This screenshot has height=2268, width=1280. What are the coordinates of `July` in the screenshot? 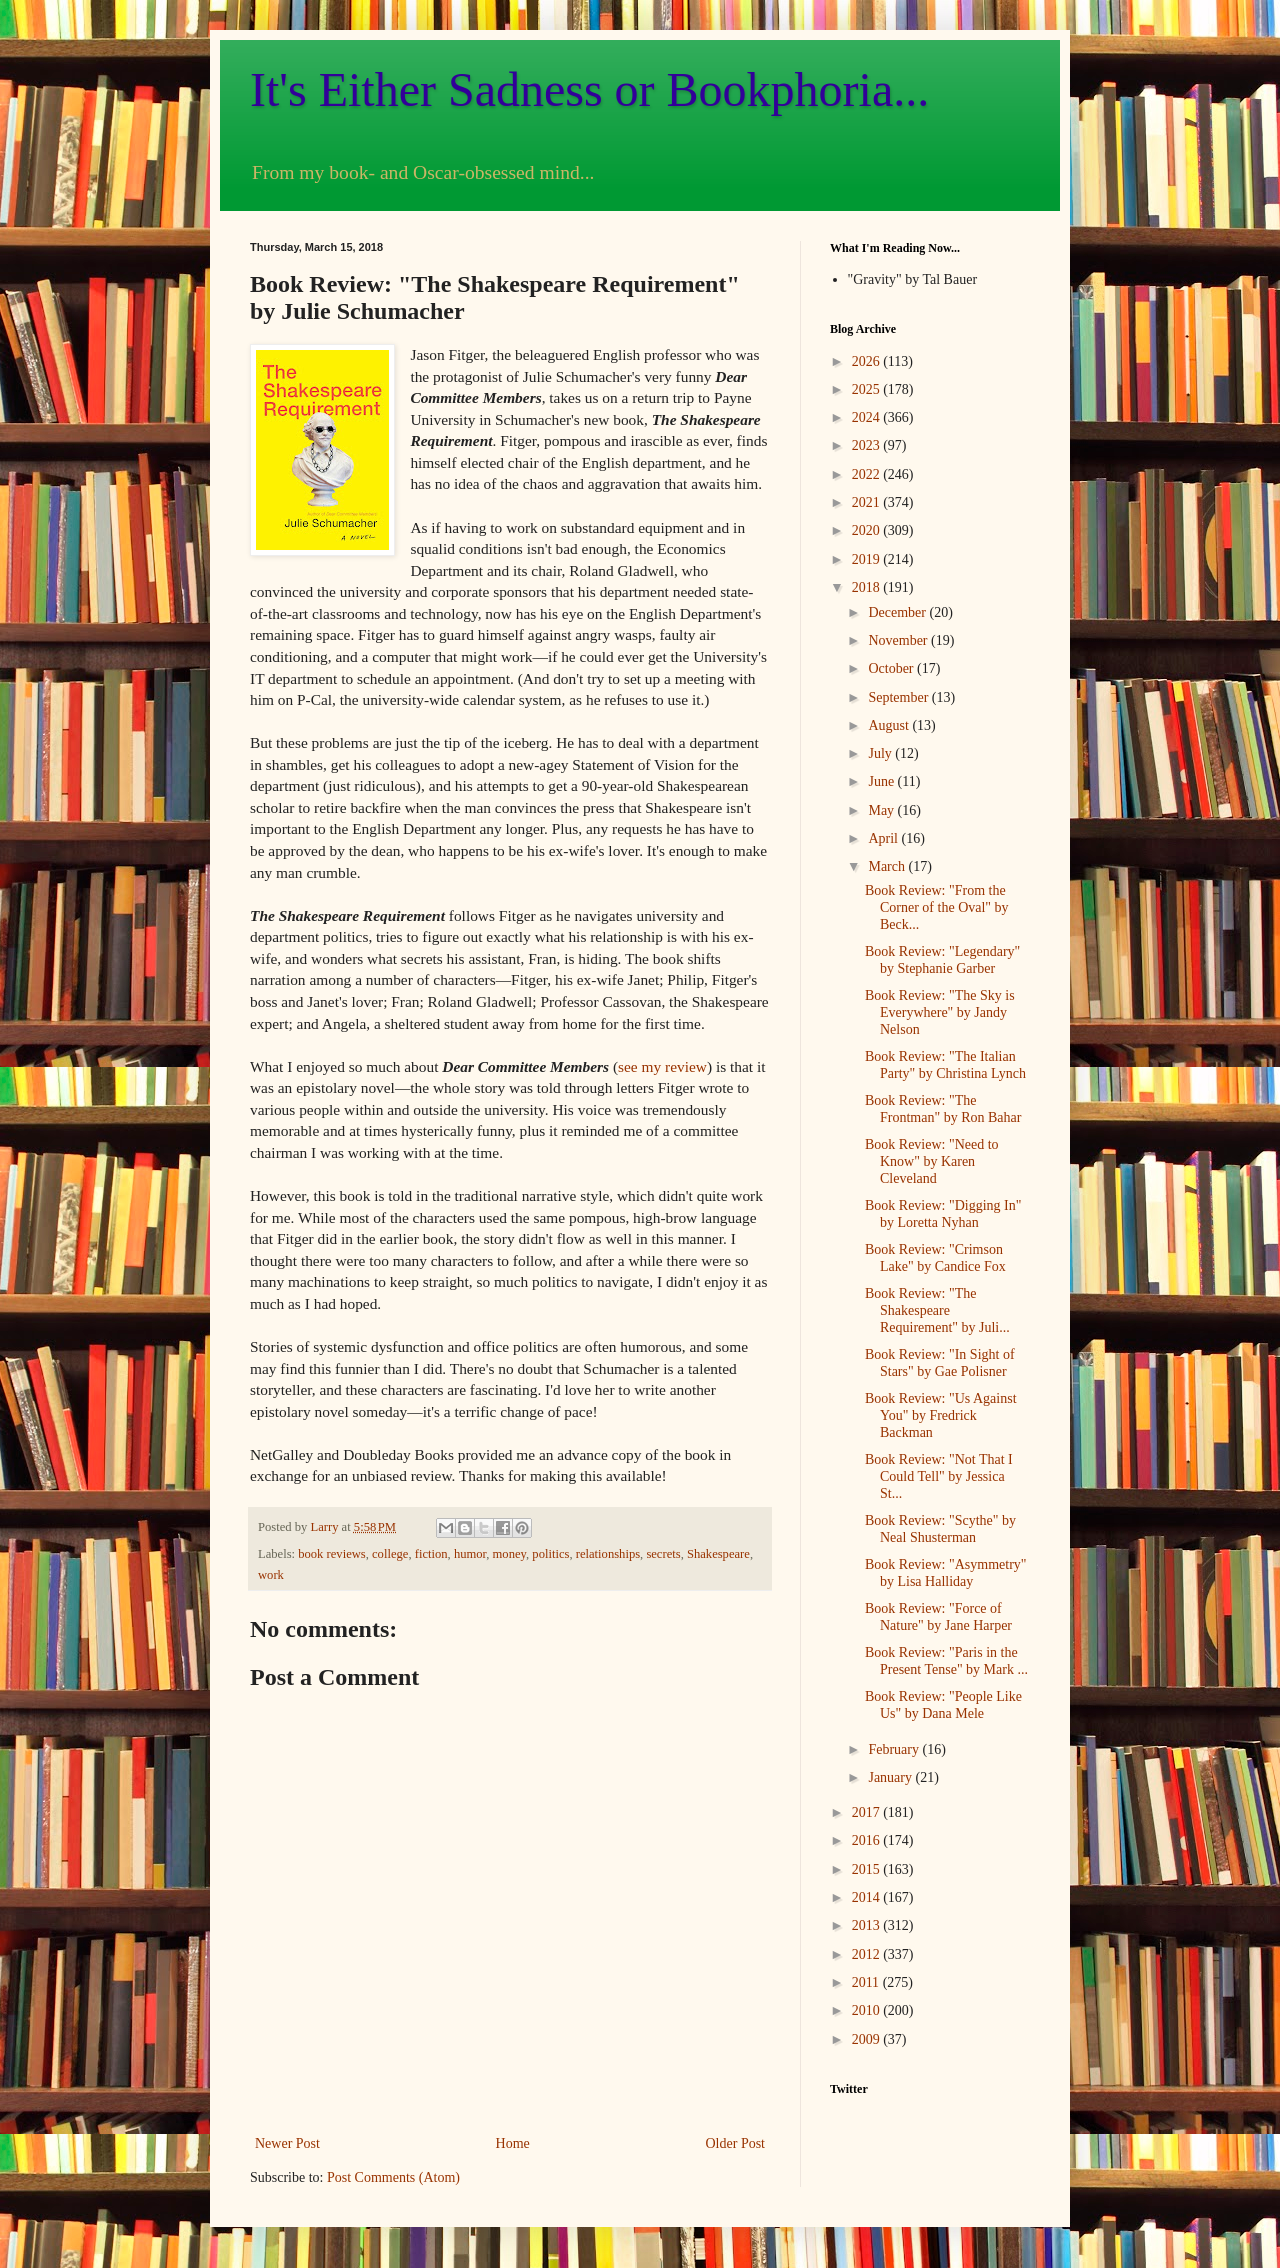 It's located at (881, 753).